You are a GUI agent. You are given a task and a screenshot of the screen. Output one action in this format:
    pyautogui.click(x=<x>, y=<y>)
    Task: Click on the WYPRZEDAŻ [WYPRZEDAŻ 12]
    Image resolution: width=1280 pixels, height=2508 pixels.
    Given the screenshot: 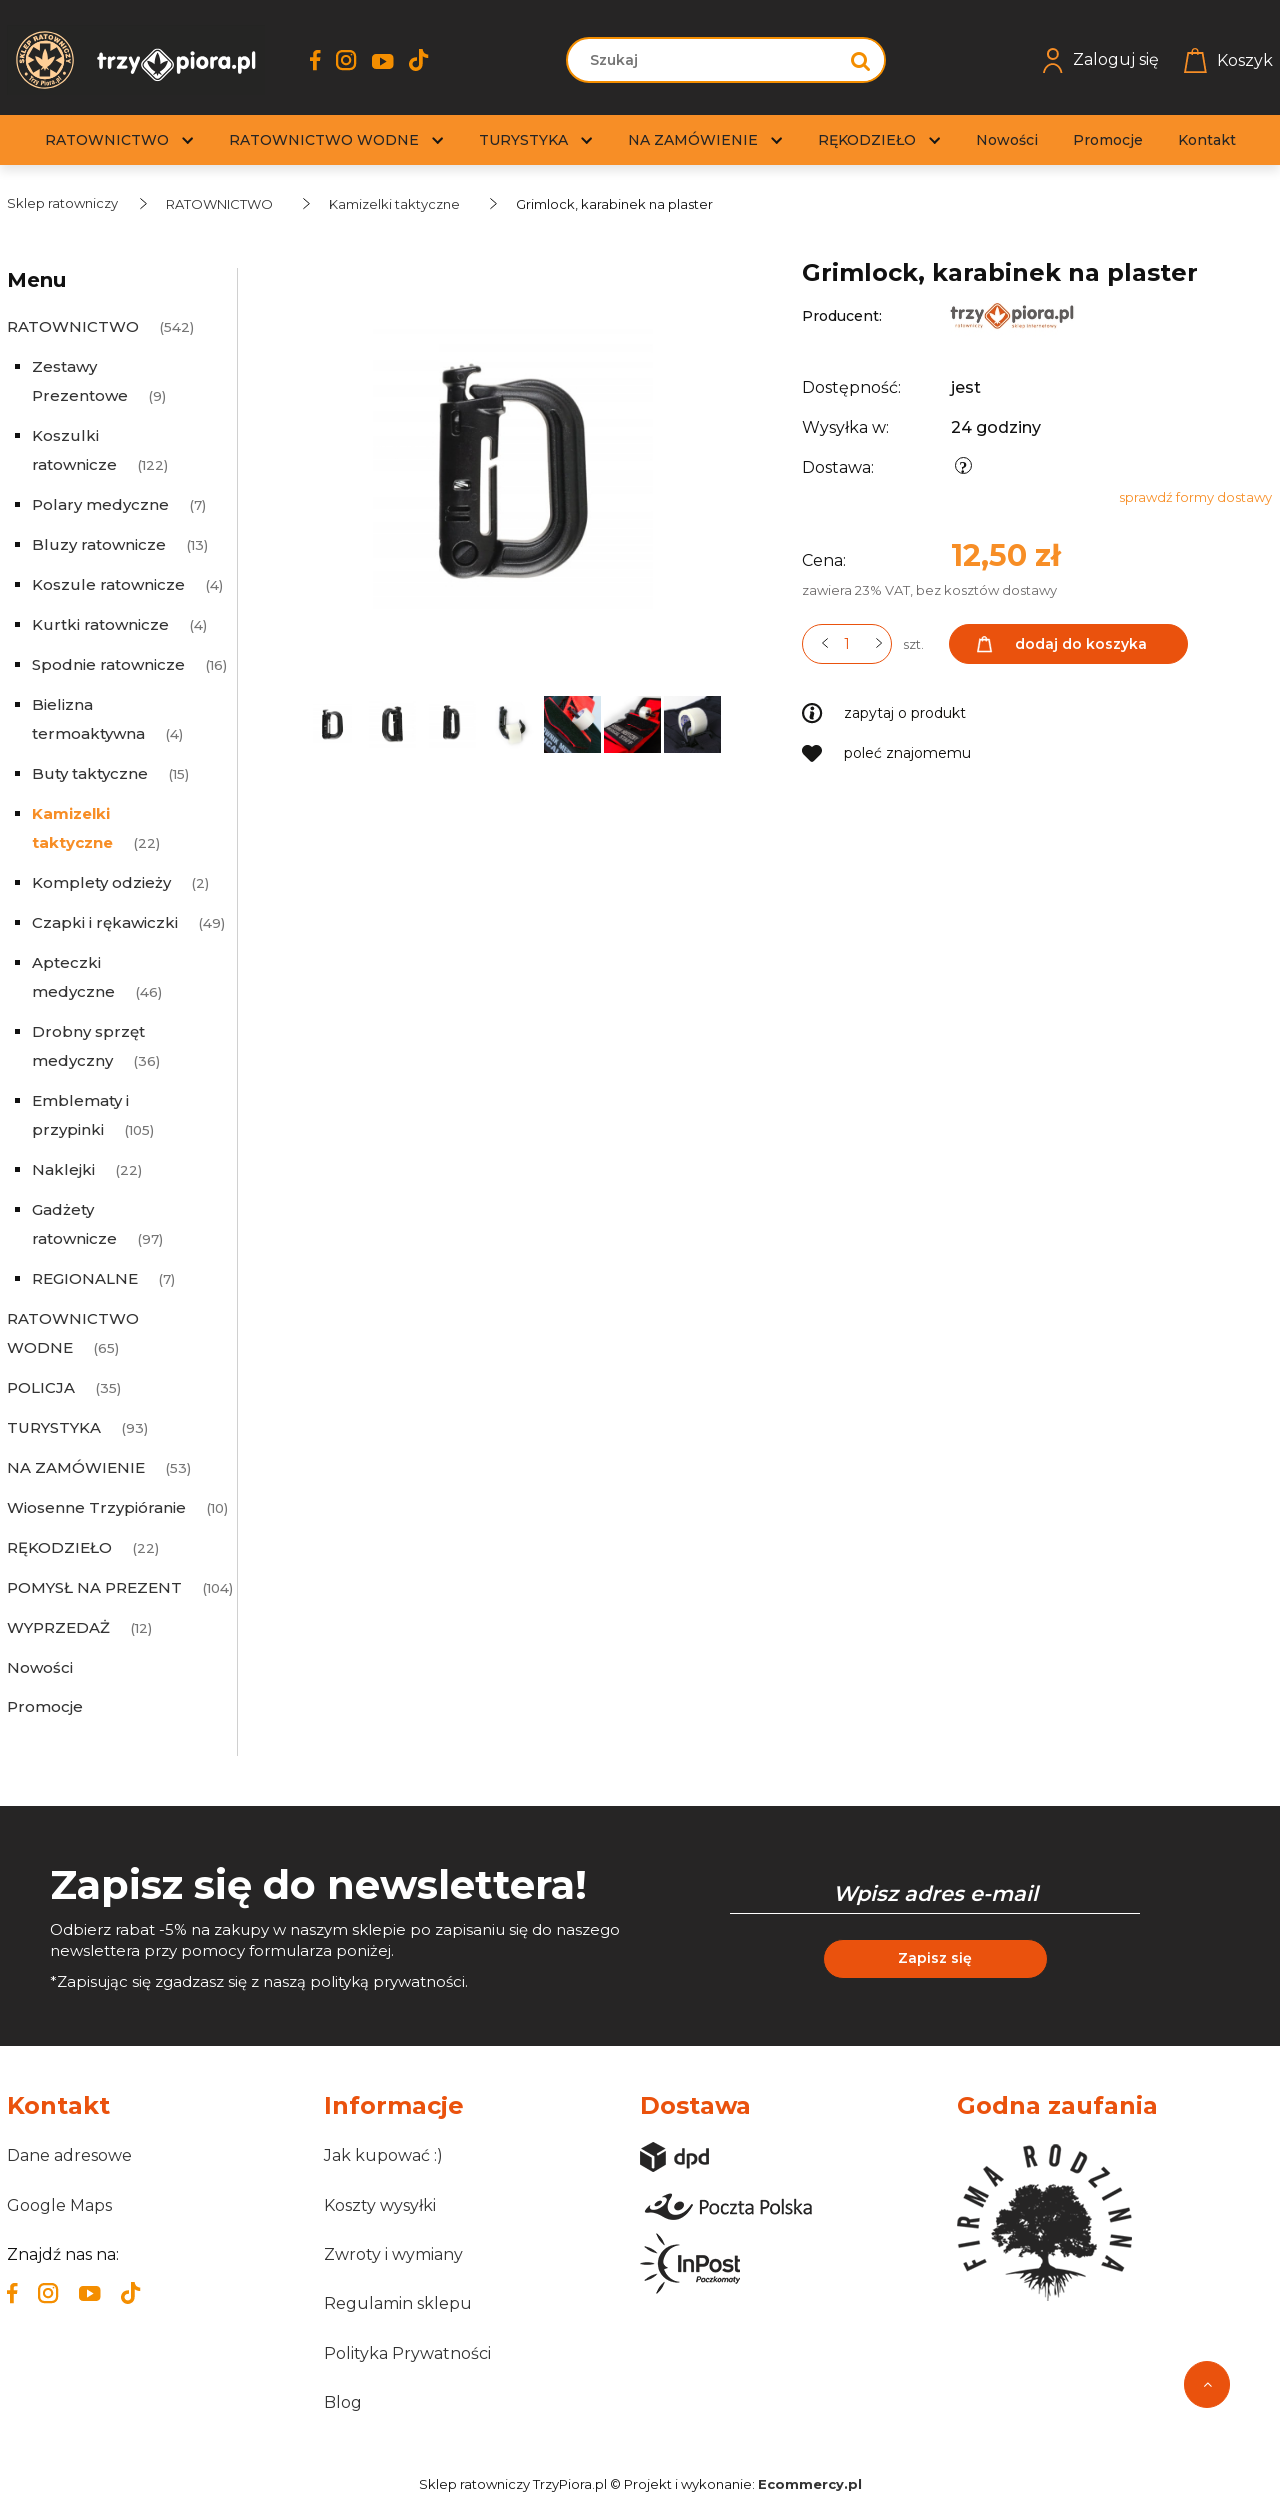 What is the action you would take?
    pyautogui.click(x=58, y=1627)
    